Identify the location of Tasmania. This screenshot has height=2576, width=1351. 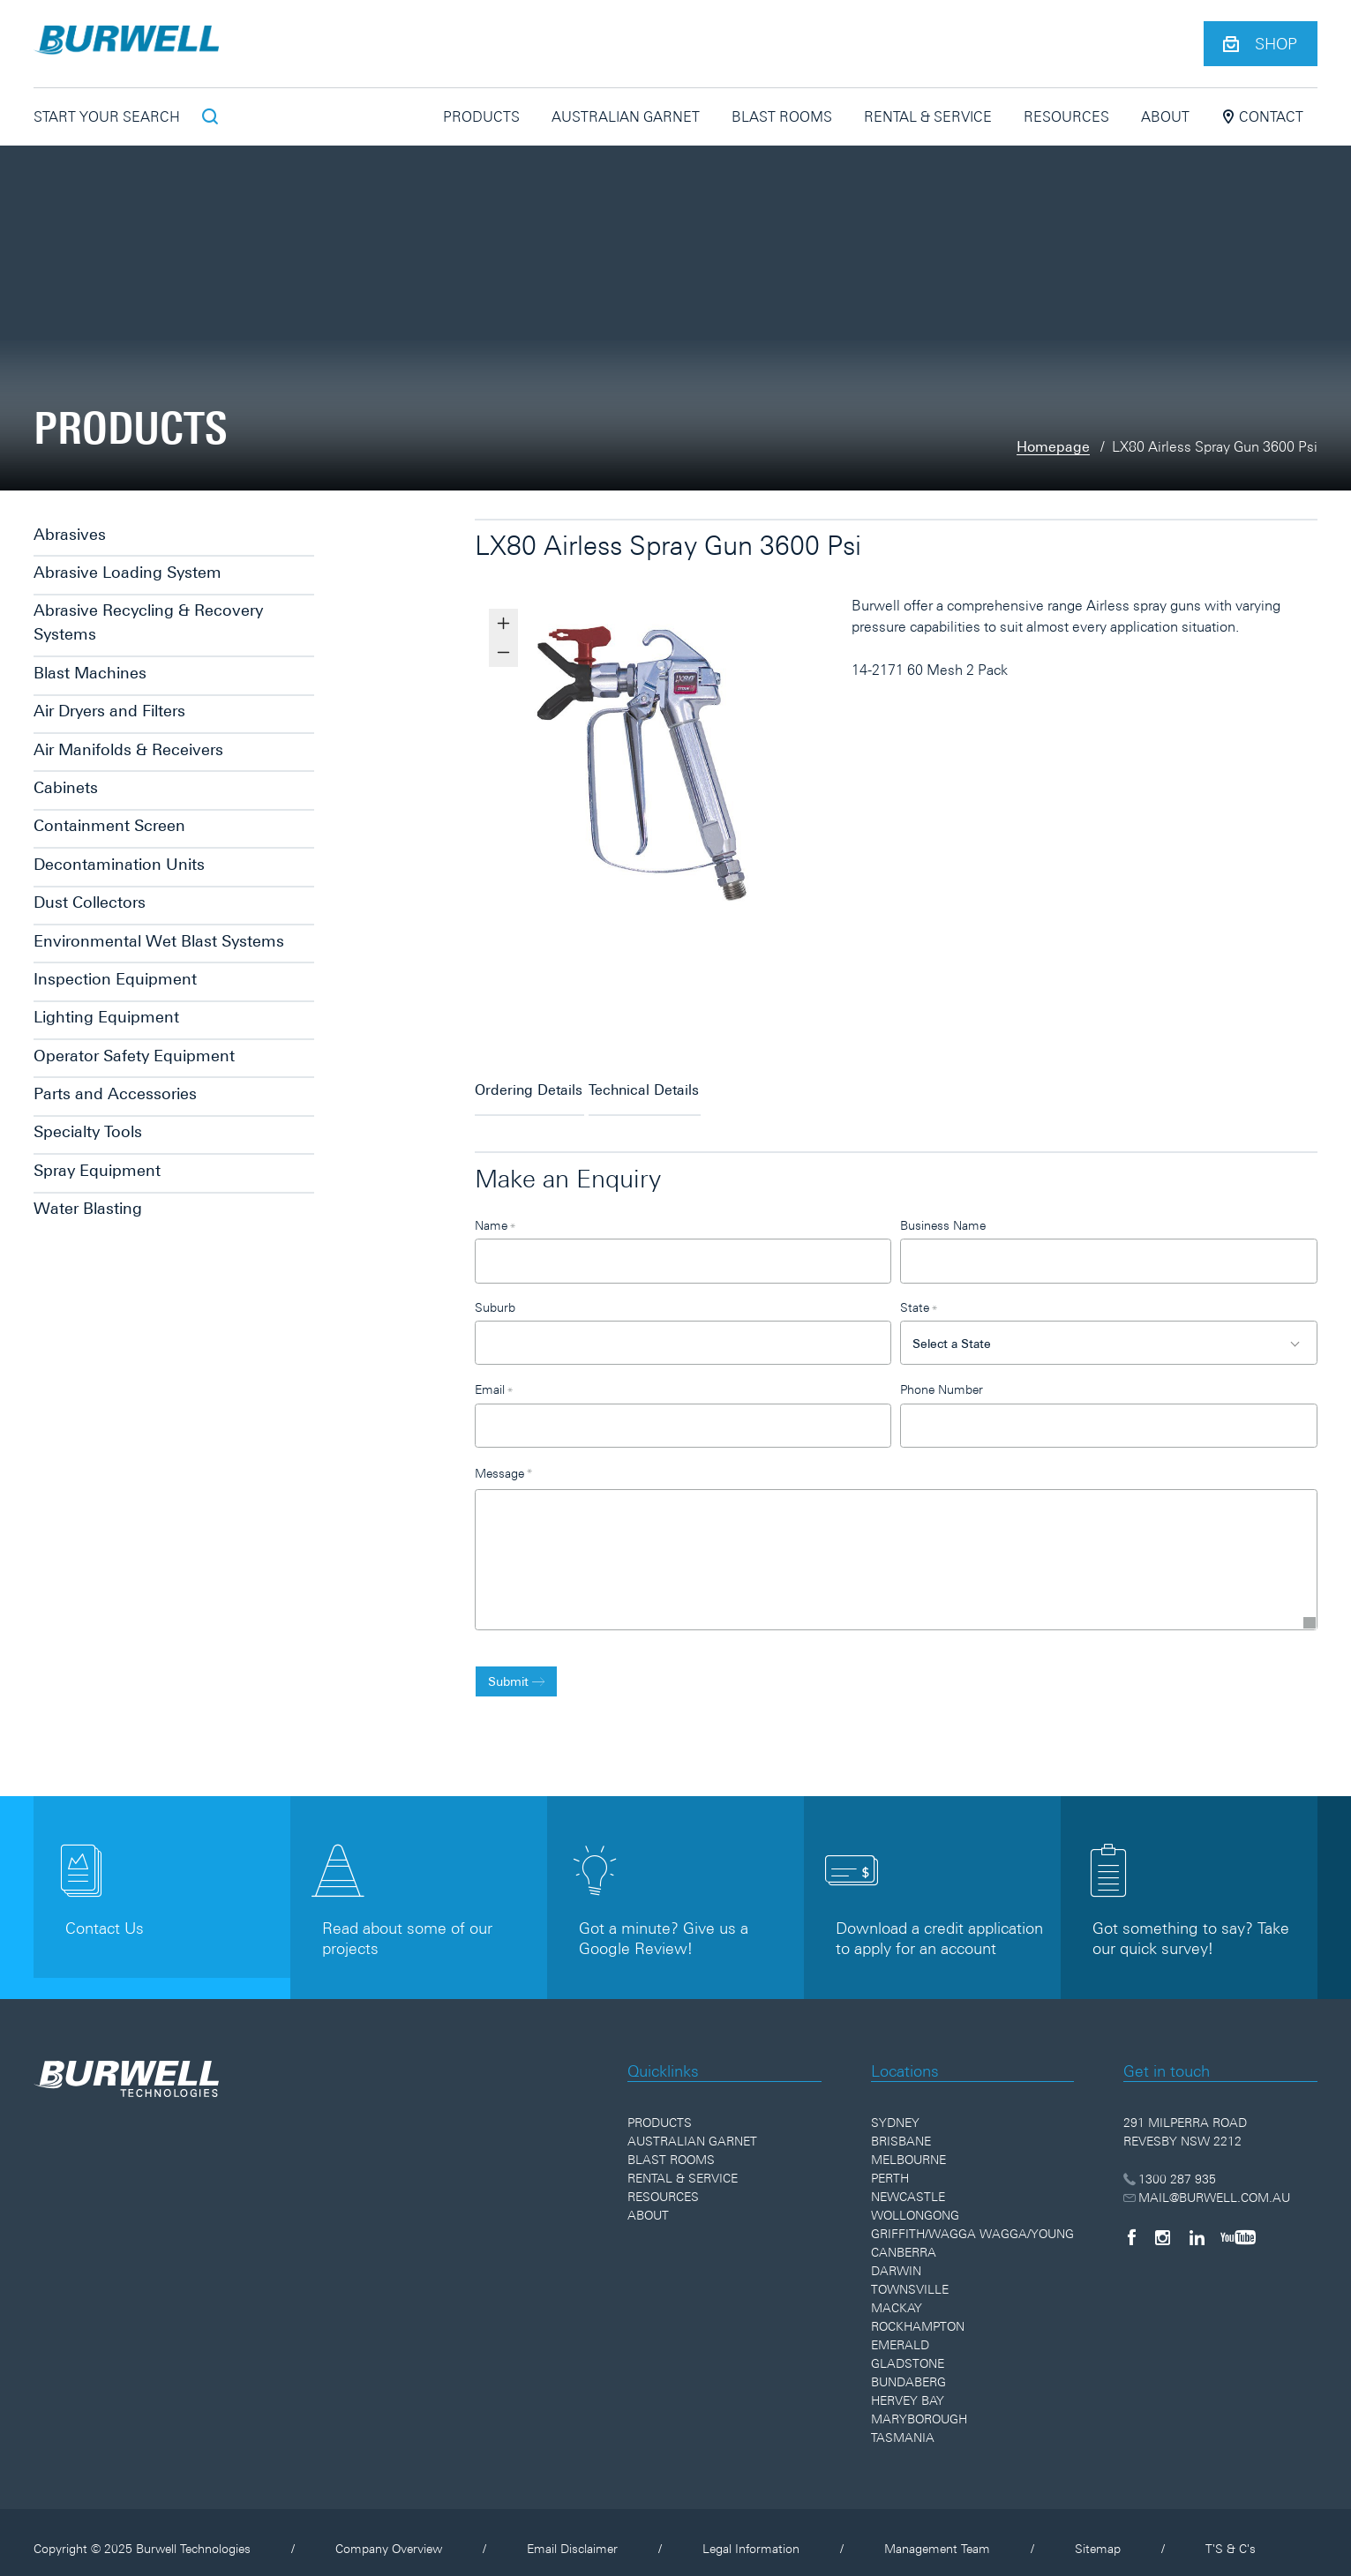
(902, 2424).